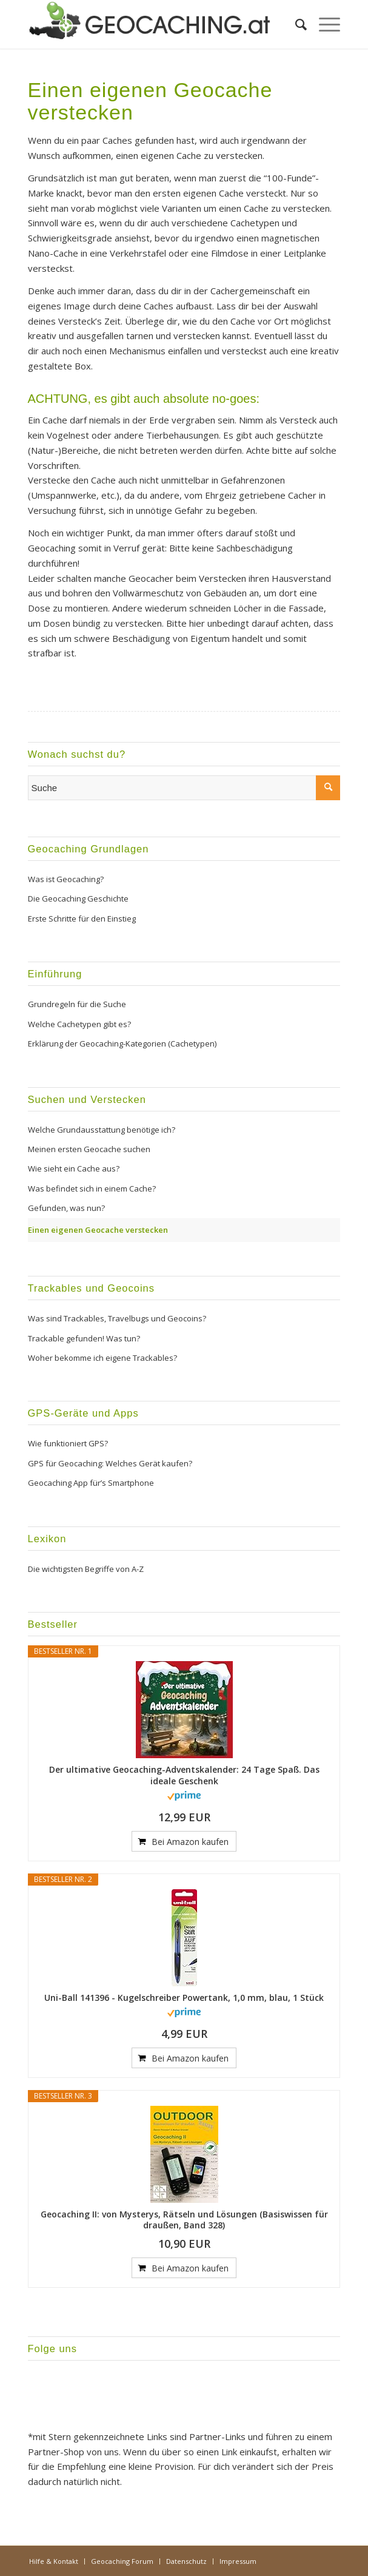  Describe the element at coordinates (110, 1463) in the screenshot. I see `GPS für Geocaching: Welches Gerät kaufen?` at that location.